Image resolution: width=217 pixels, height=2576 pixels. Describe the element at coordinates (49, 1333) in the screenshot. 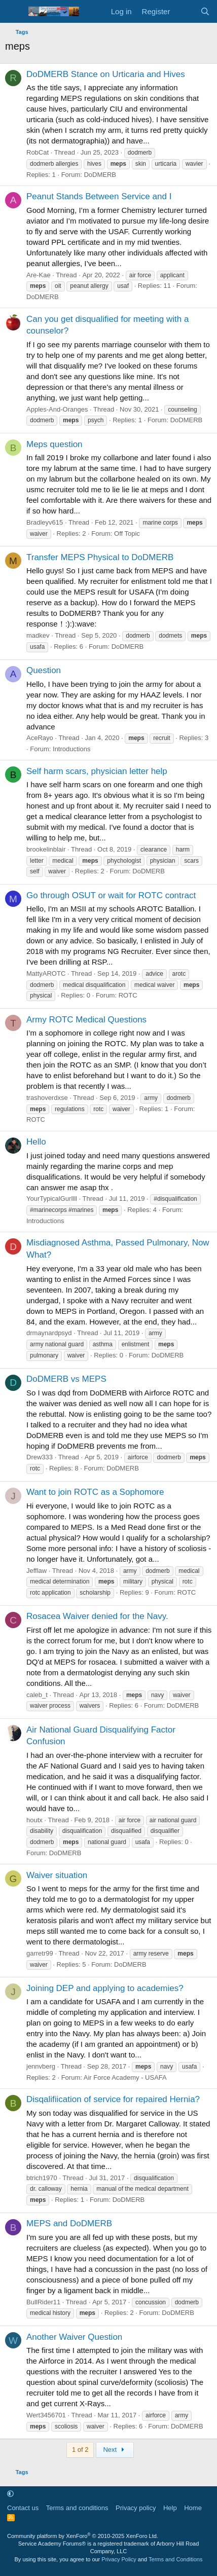

I see `drmaynardpsyd` at that location.